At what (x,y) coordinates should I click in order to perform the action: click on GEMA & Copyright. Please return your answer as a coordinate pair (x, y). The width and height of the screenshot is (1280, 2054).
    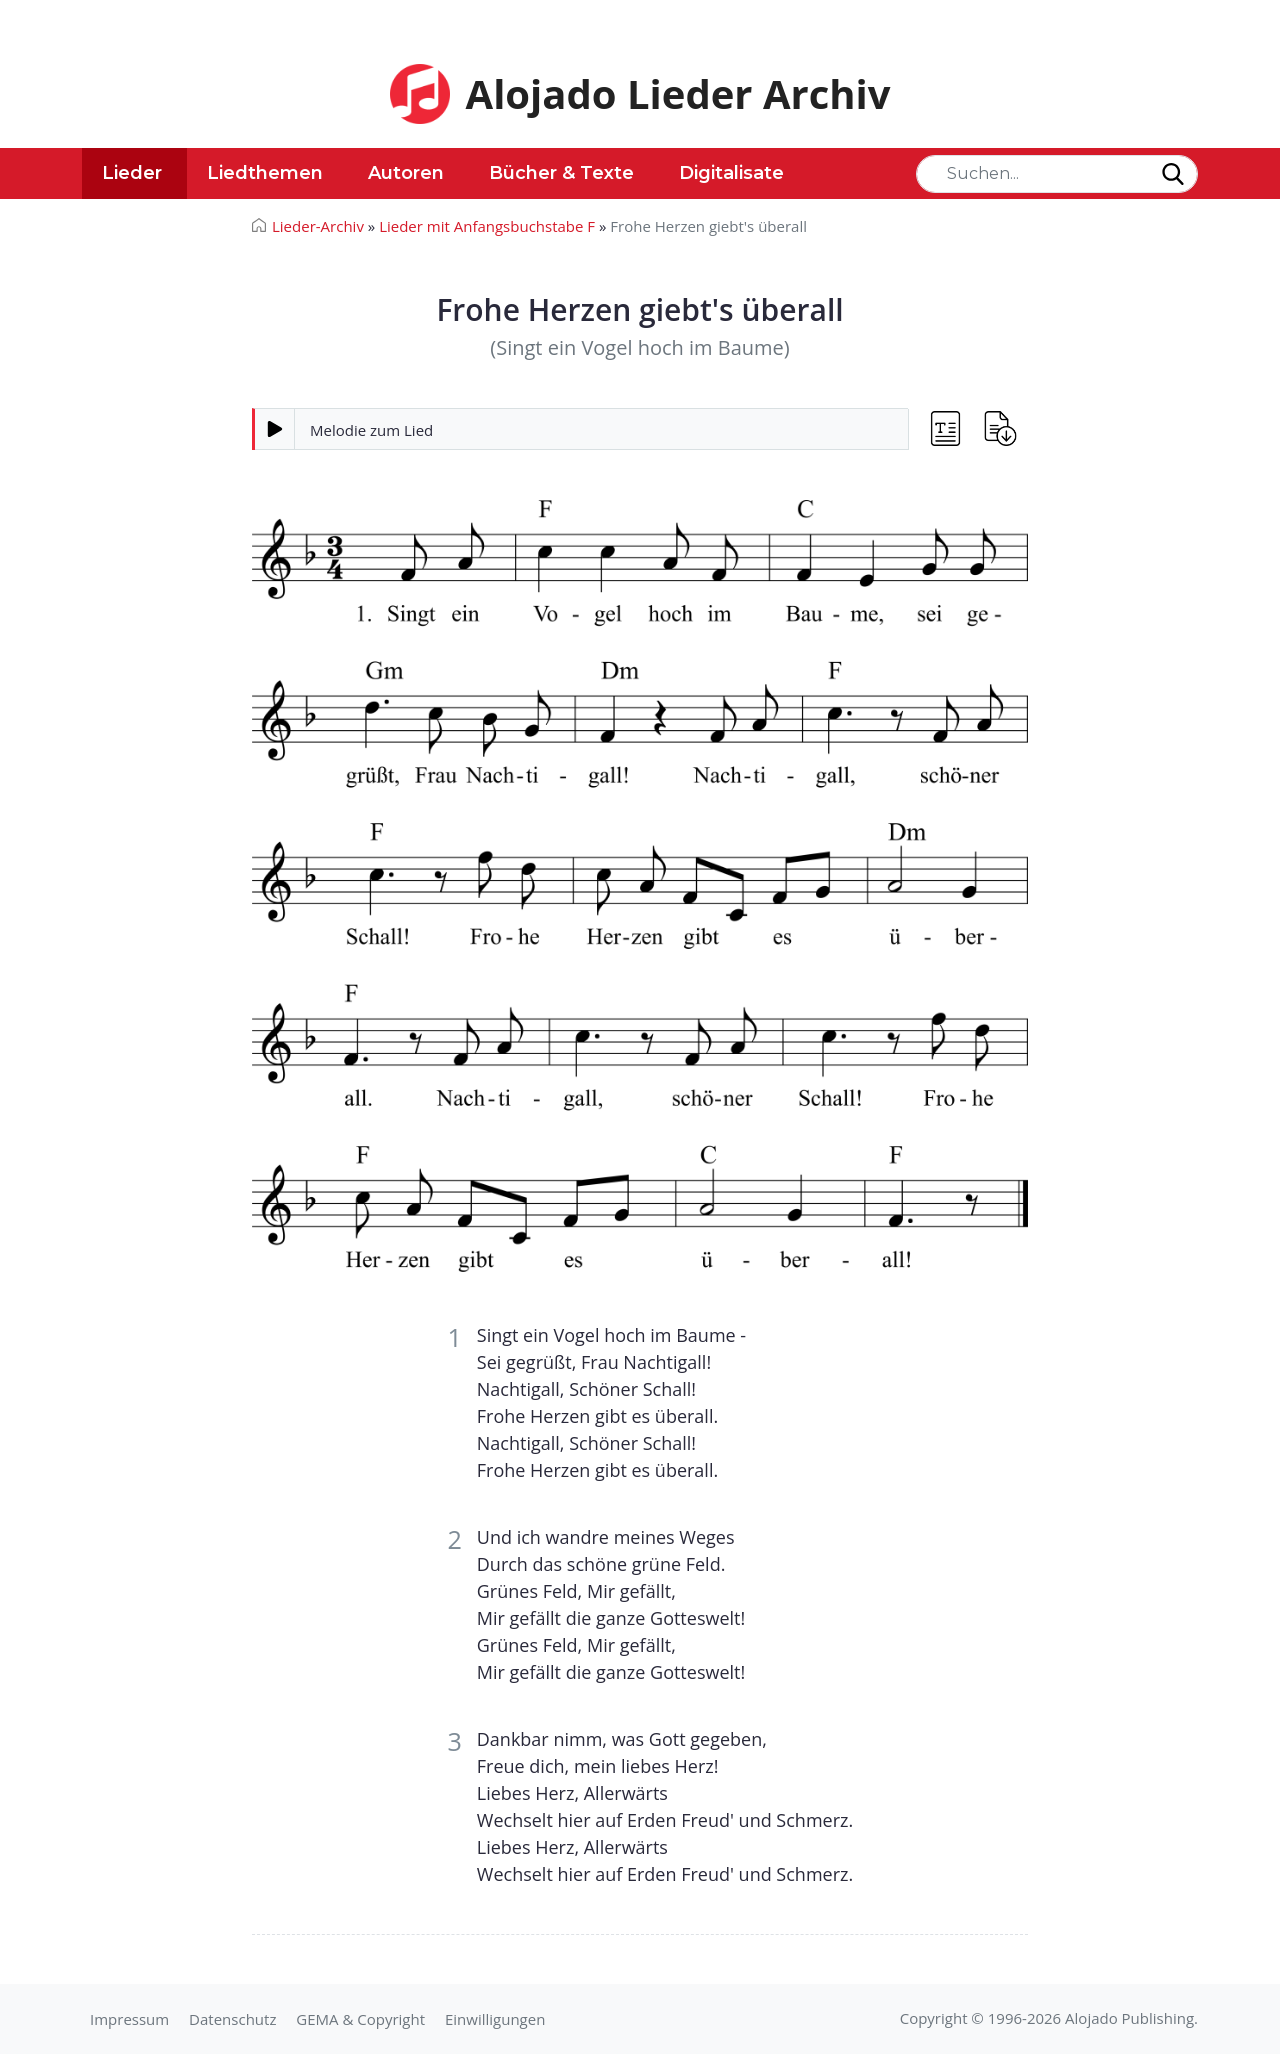
    Looking at the image, I should click on (360, 2019).